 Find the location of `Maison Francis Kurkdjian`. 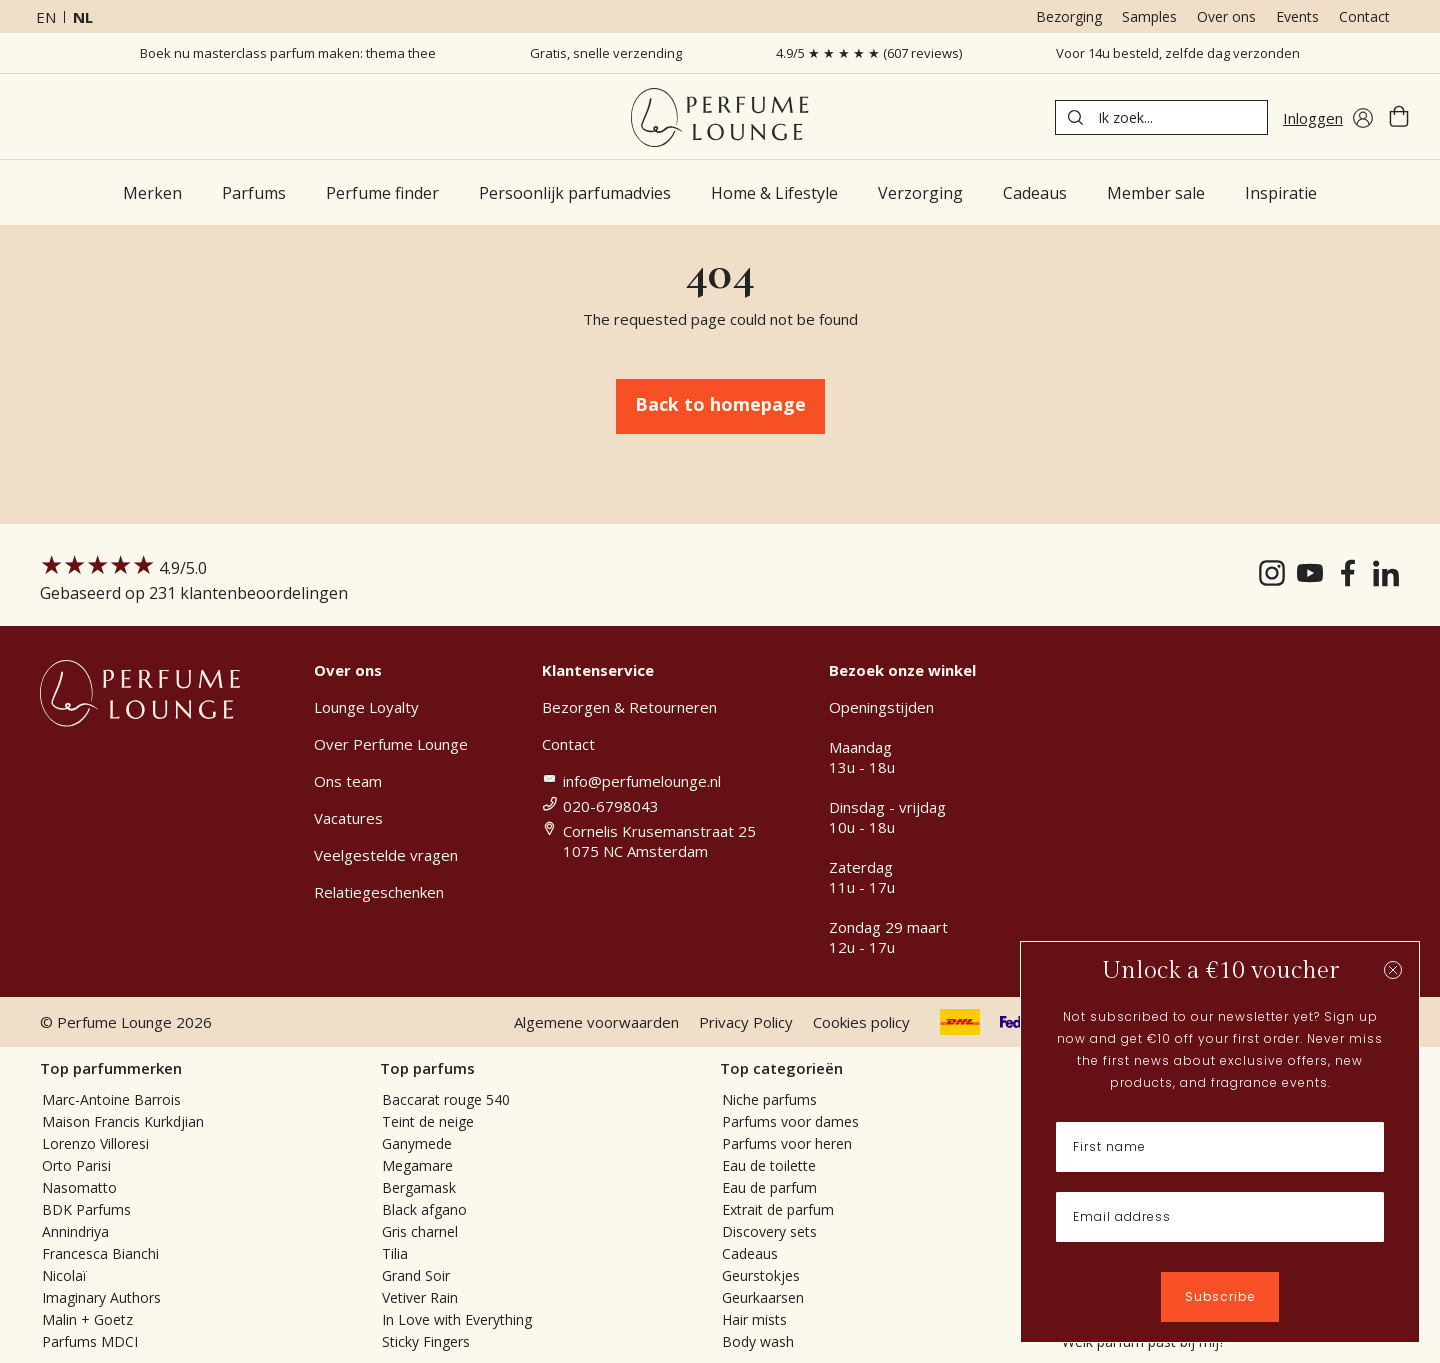

Maison Francis Kurkdjian is located at coordinates (123, 1121).